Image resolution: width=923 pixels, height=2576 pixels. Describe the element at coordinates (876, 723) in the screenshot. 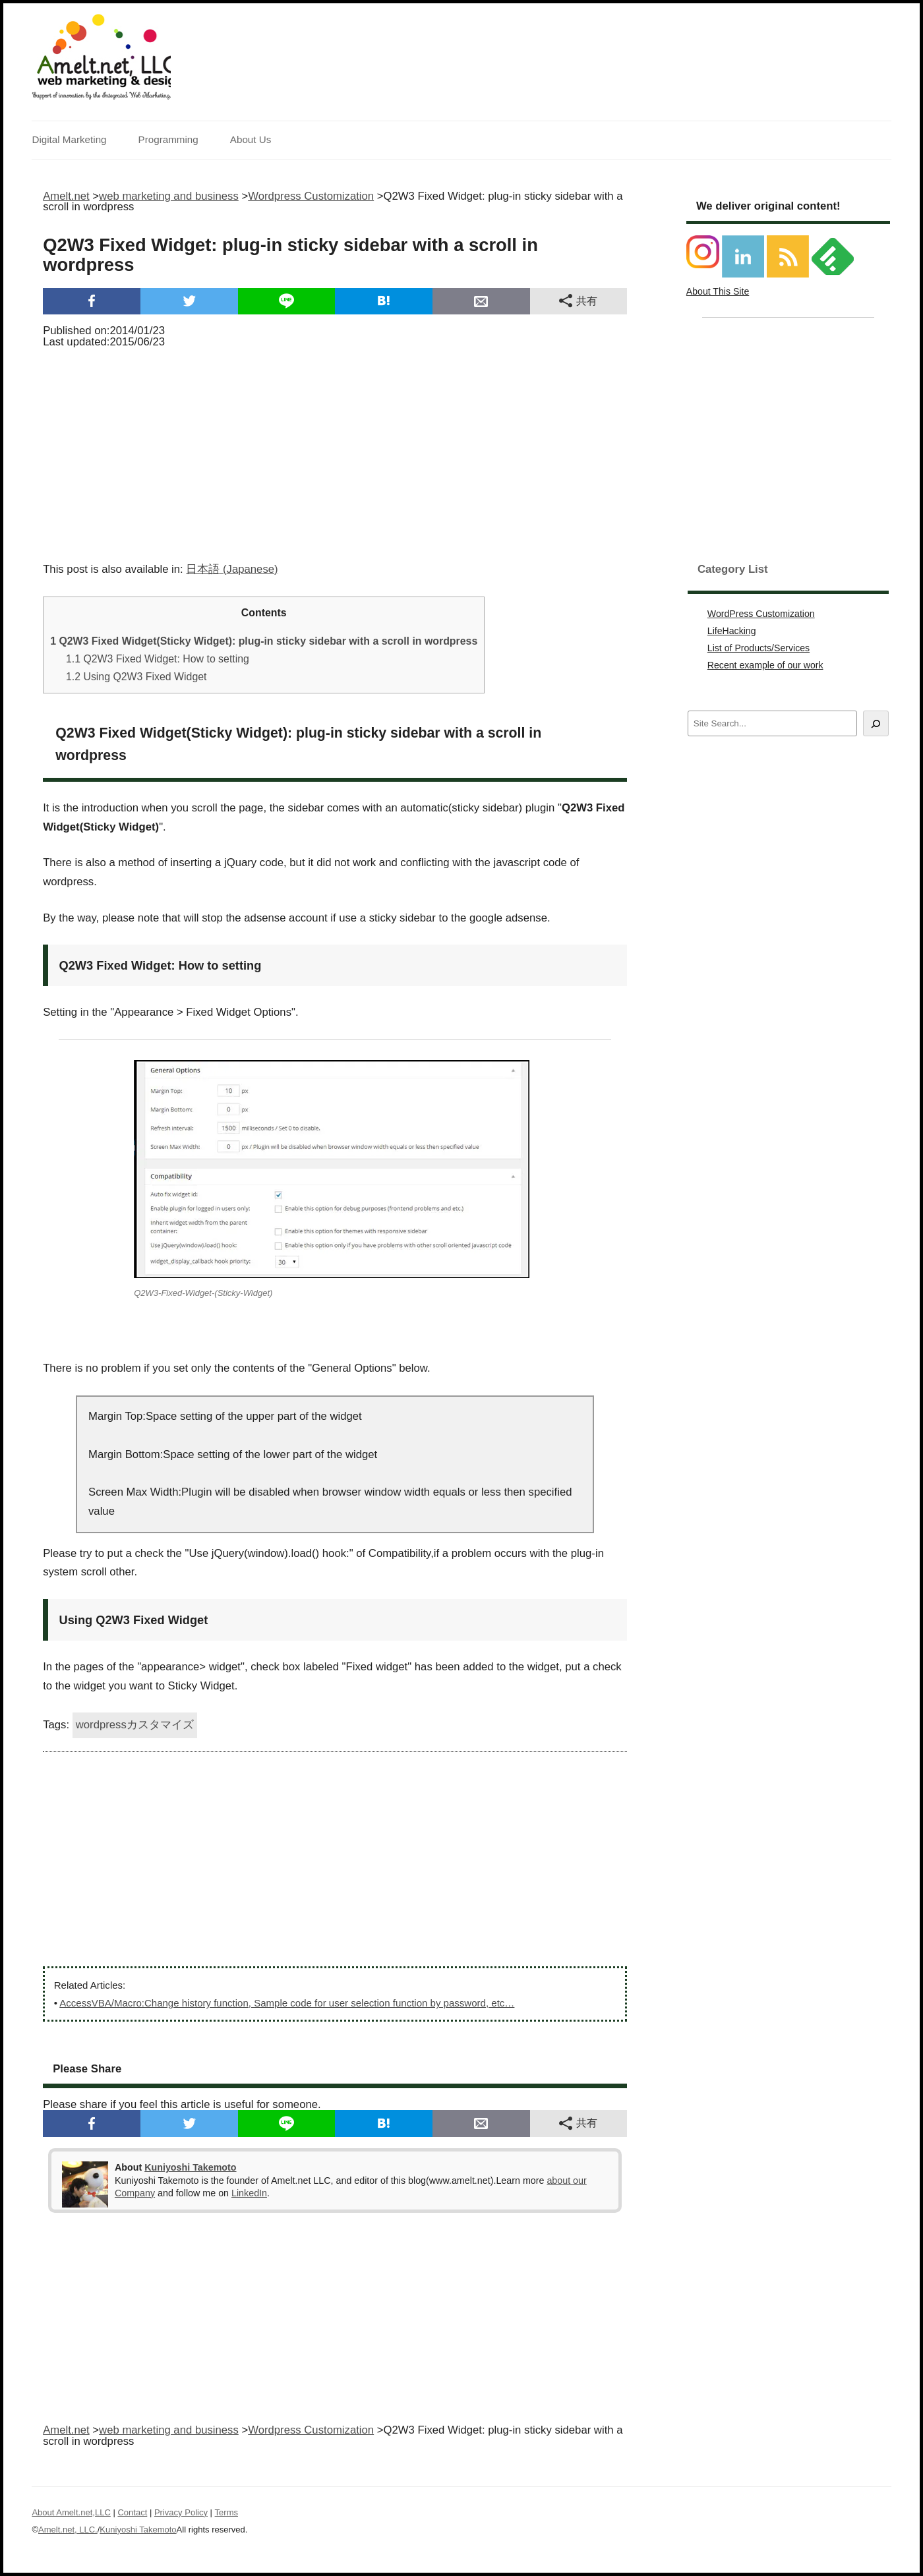

I see `[Search]` at that location.